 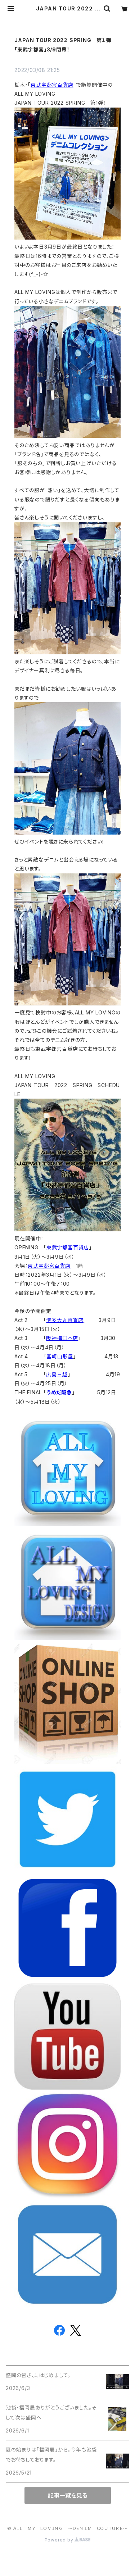 I want to click on 博多大丸百貨店, so click(x=65, y=1320).